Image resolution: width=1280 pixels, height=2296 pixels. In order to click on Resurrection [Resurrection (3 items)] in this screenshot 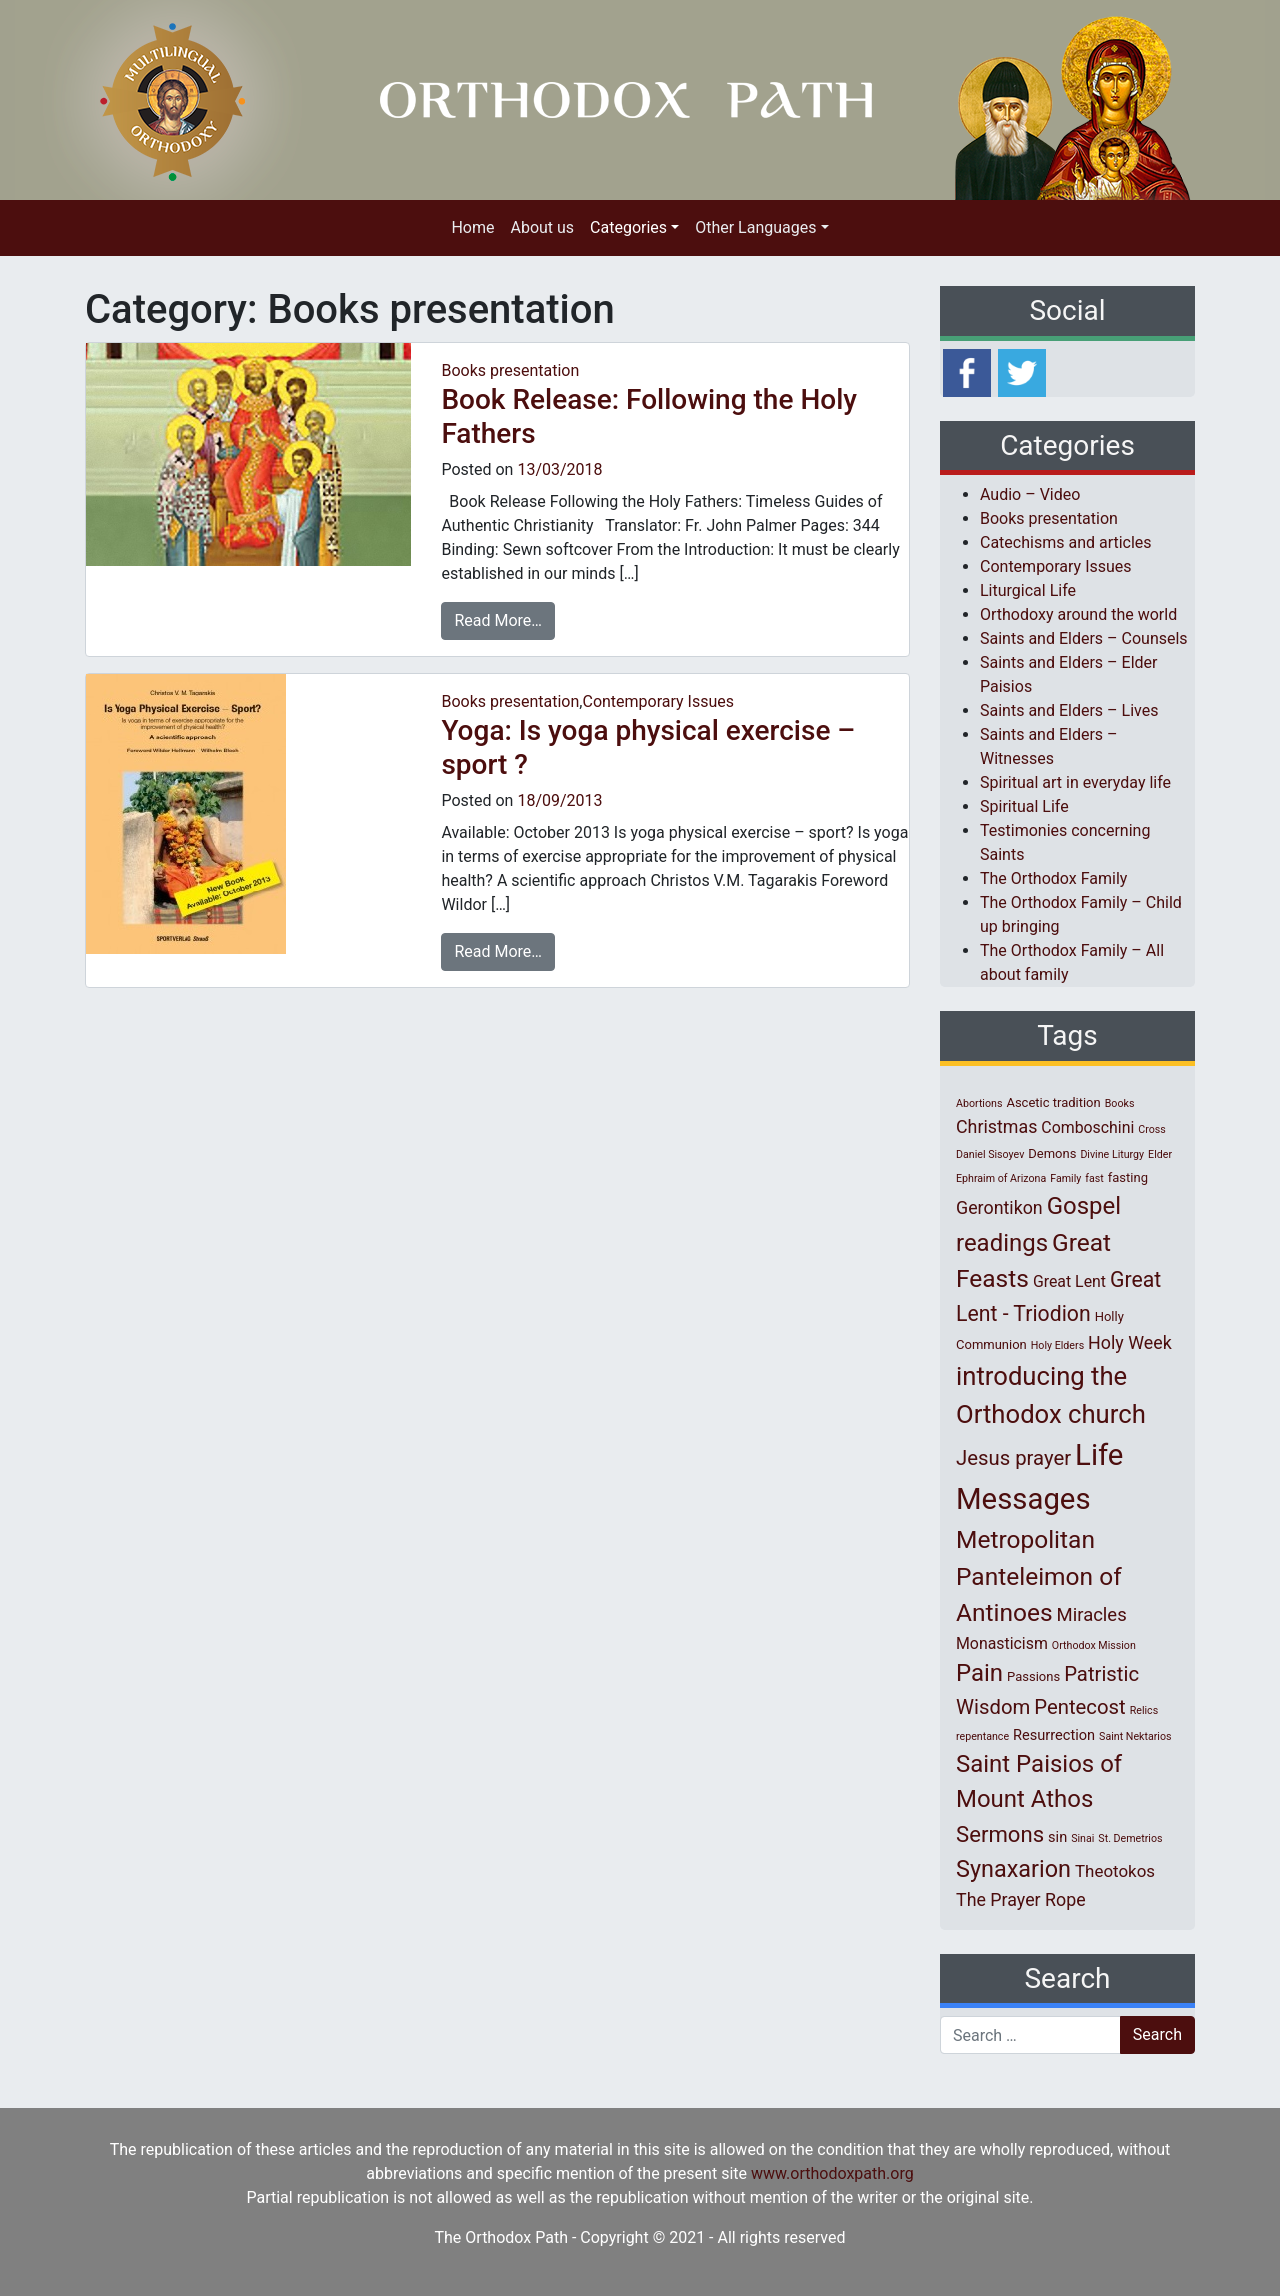, I will do `click(1054, 1735)`.